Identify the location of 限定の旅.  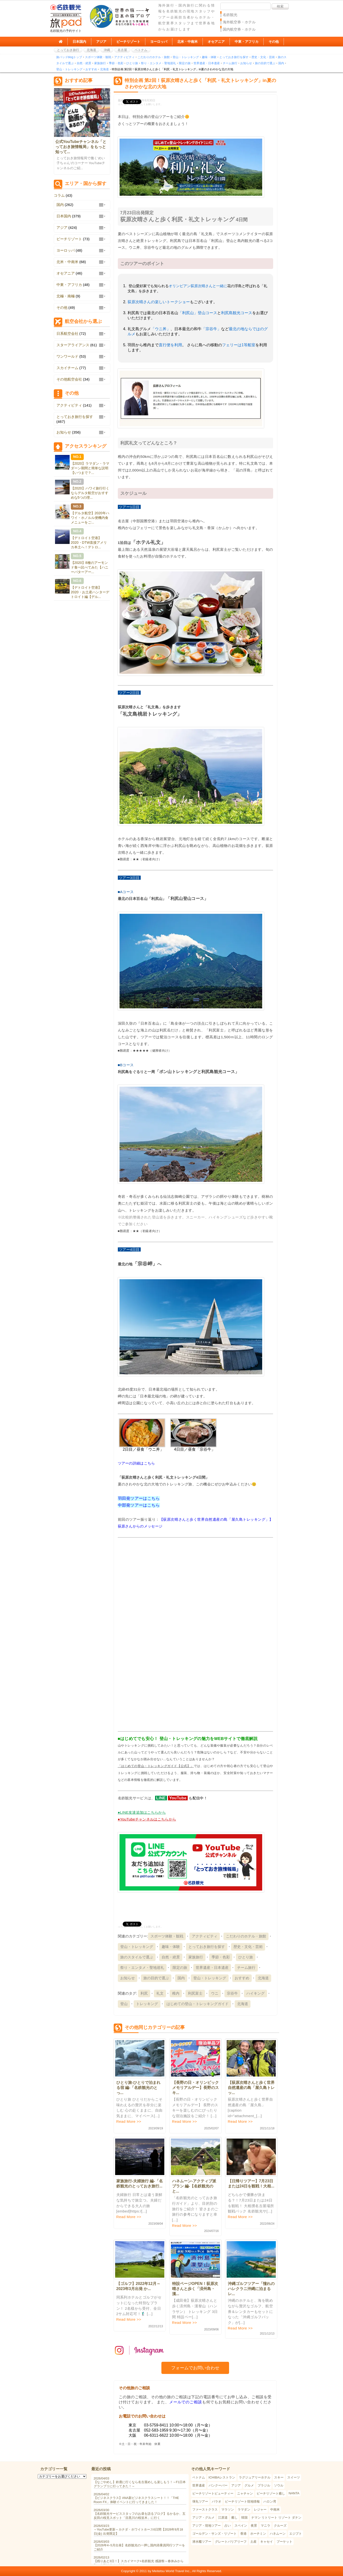
(185, 63).